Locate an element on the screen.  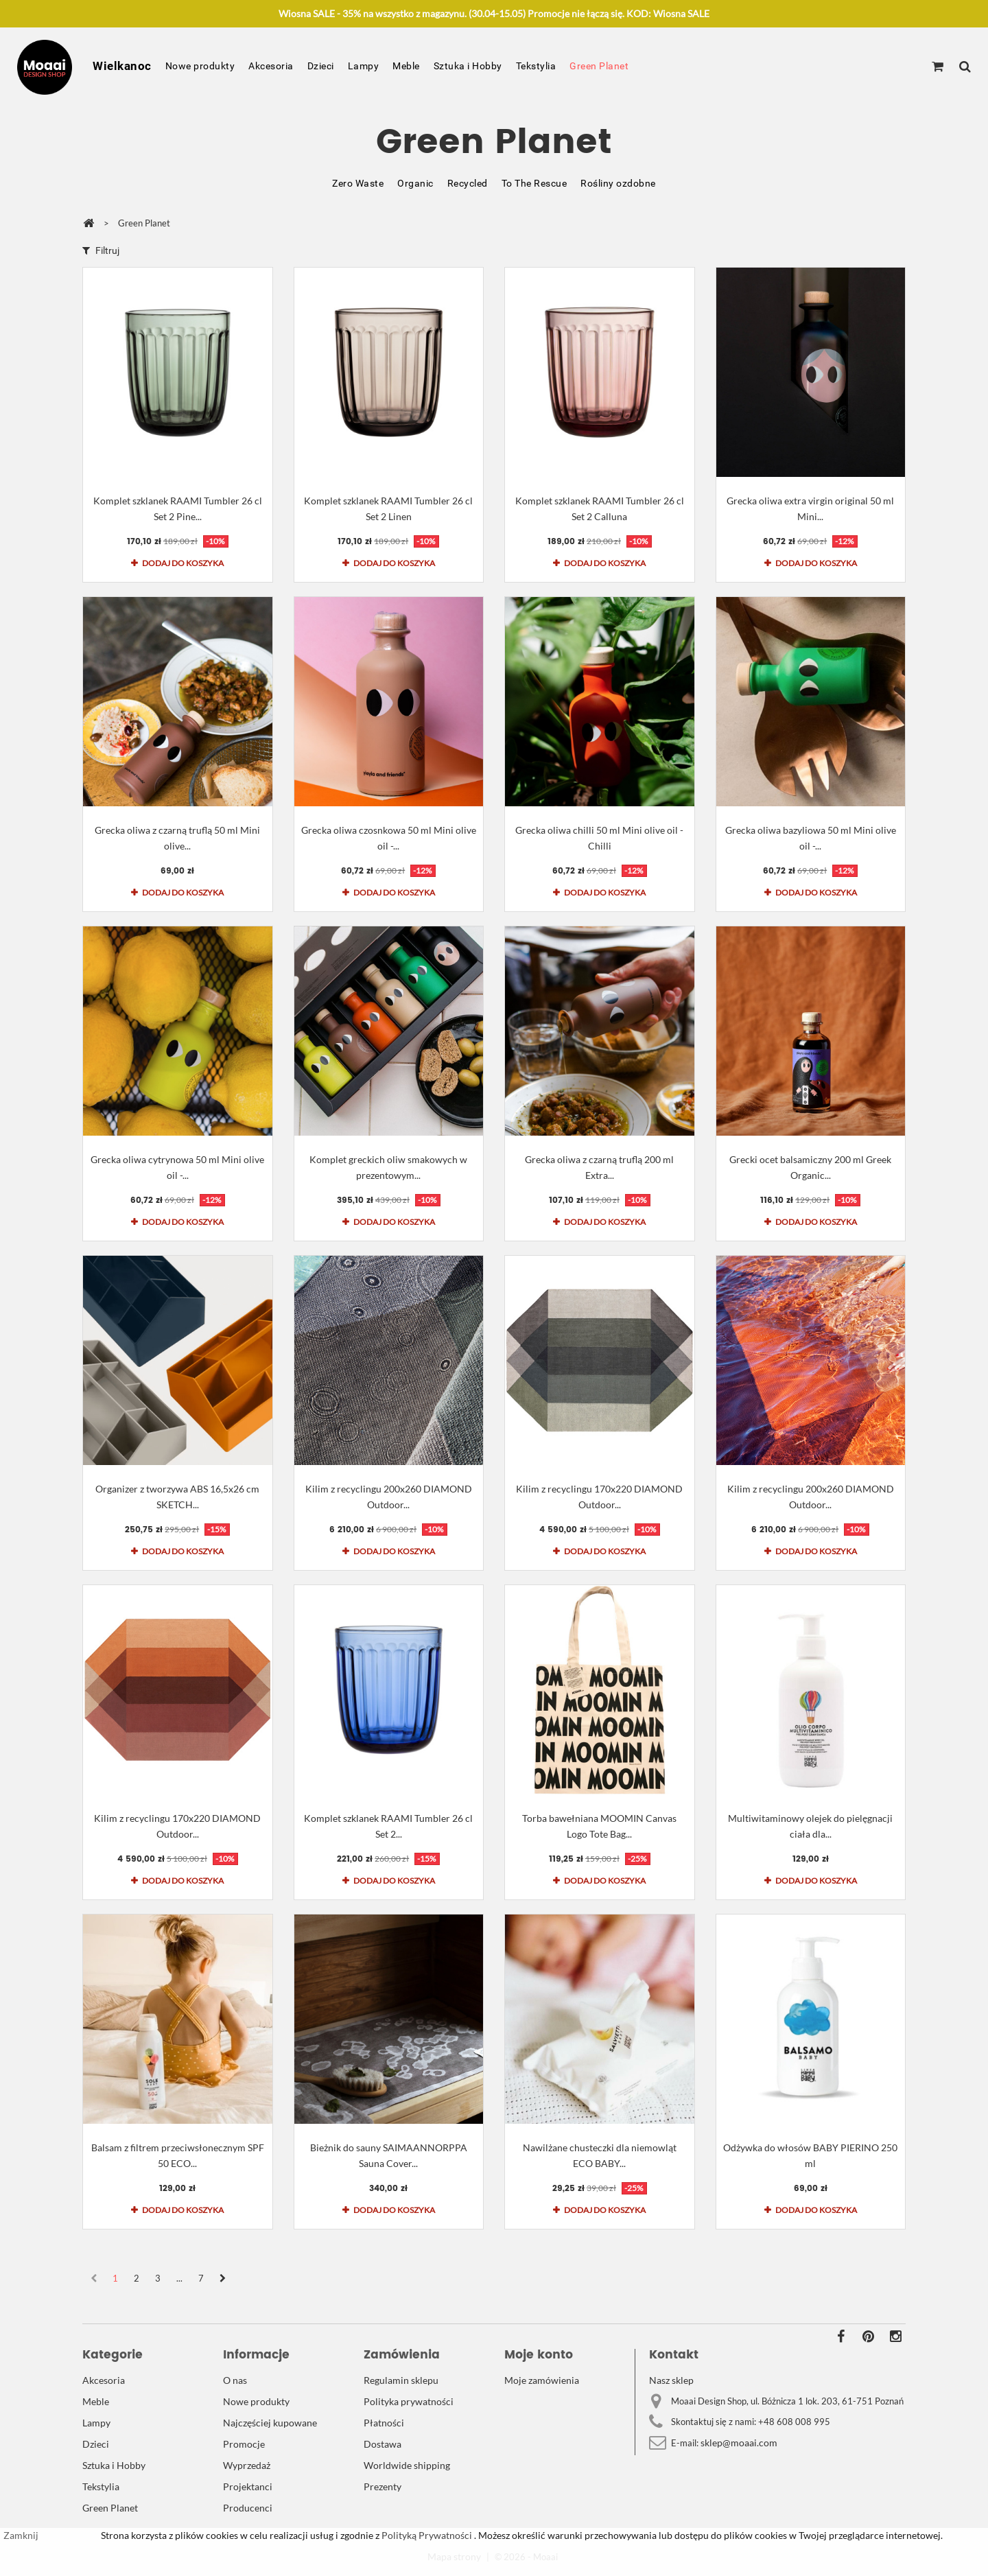
Prezenty is located at coordinates (382, 2486).